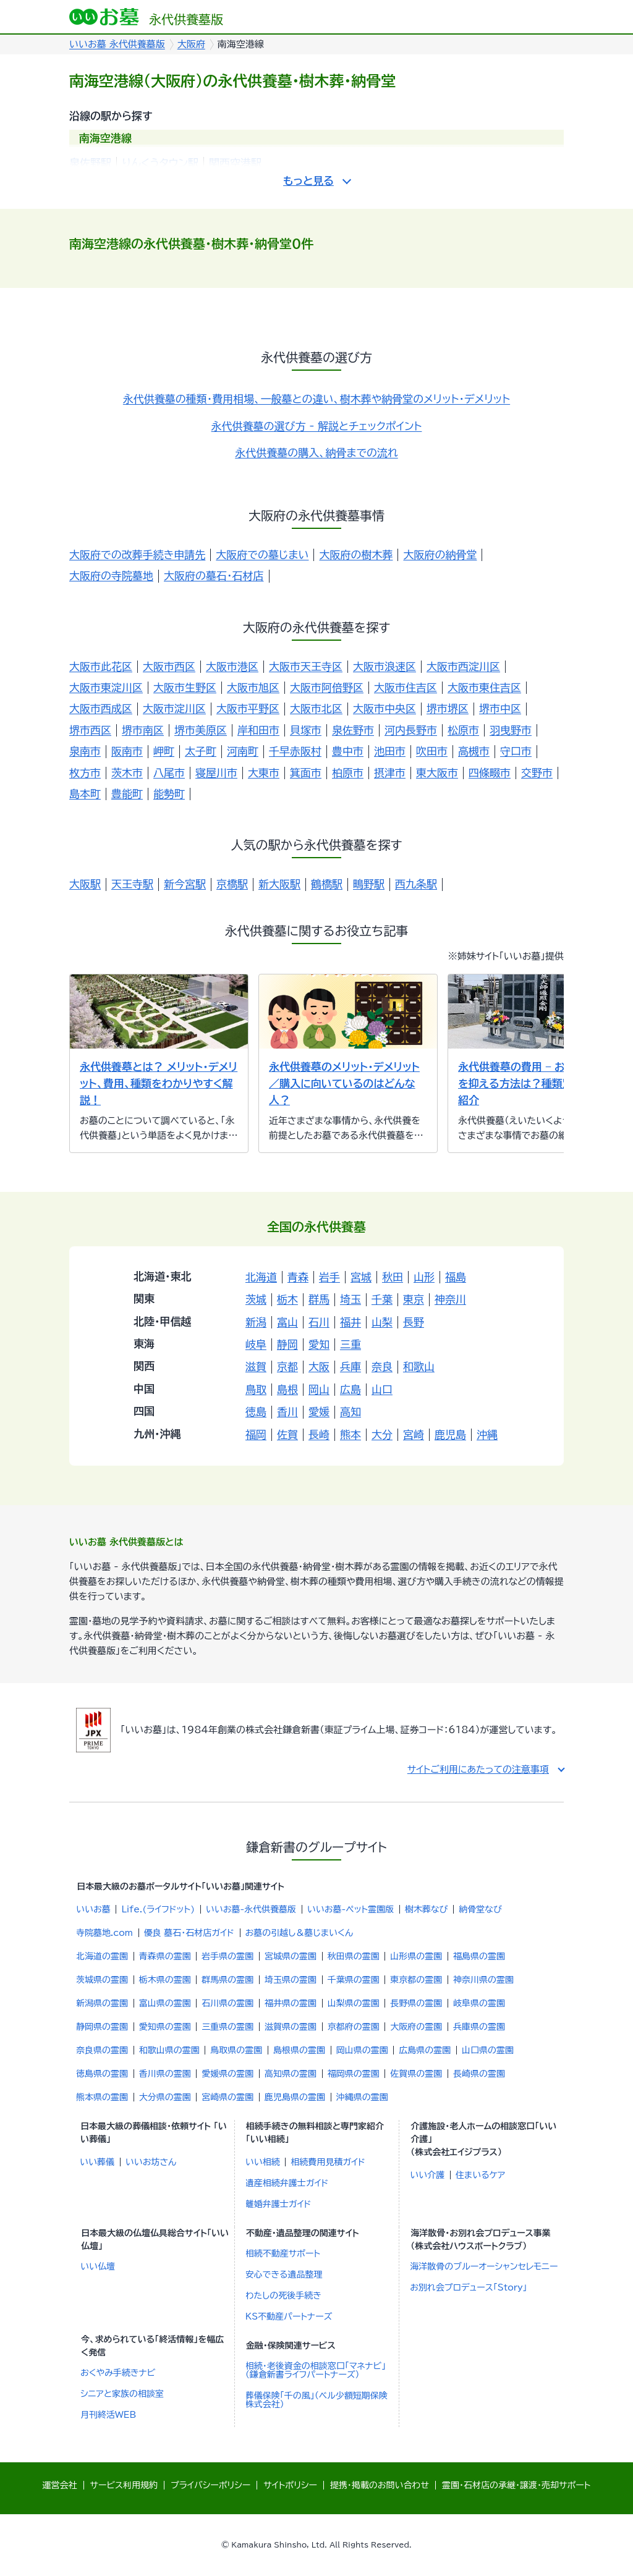 The height and width of the screenshot is (2576, 633). I want to click on 奈良, so click(382, 1366).